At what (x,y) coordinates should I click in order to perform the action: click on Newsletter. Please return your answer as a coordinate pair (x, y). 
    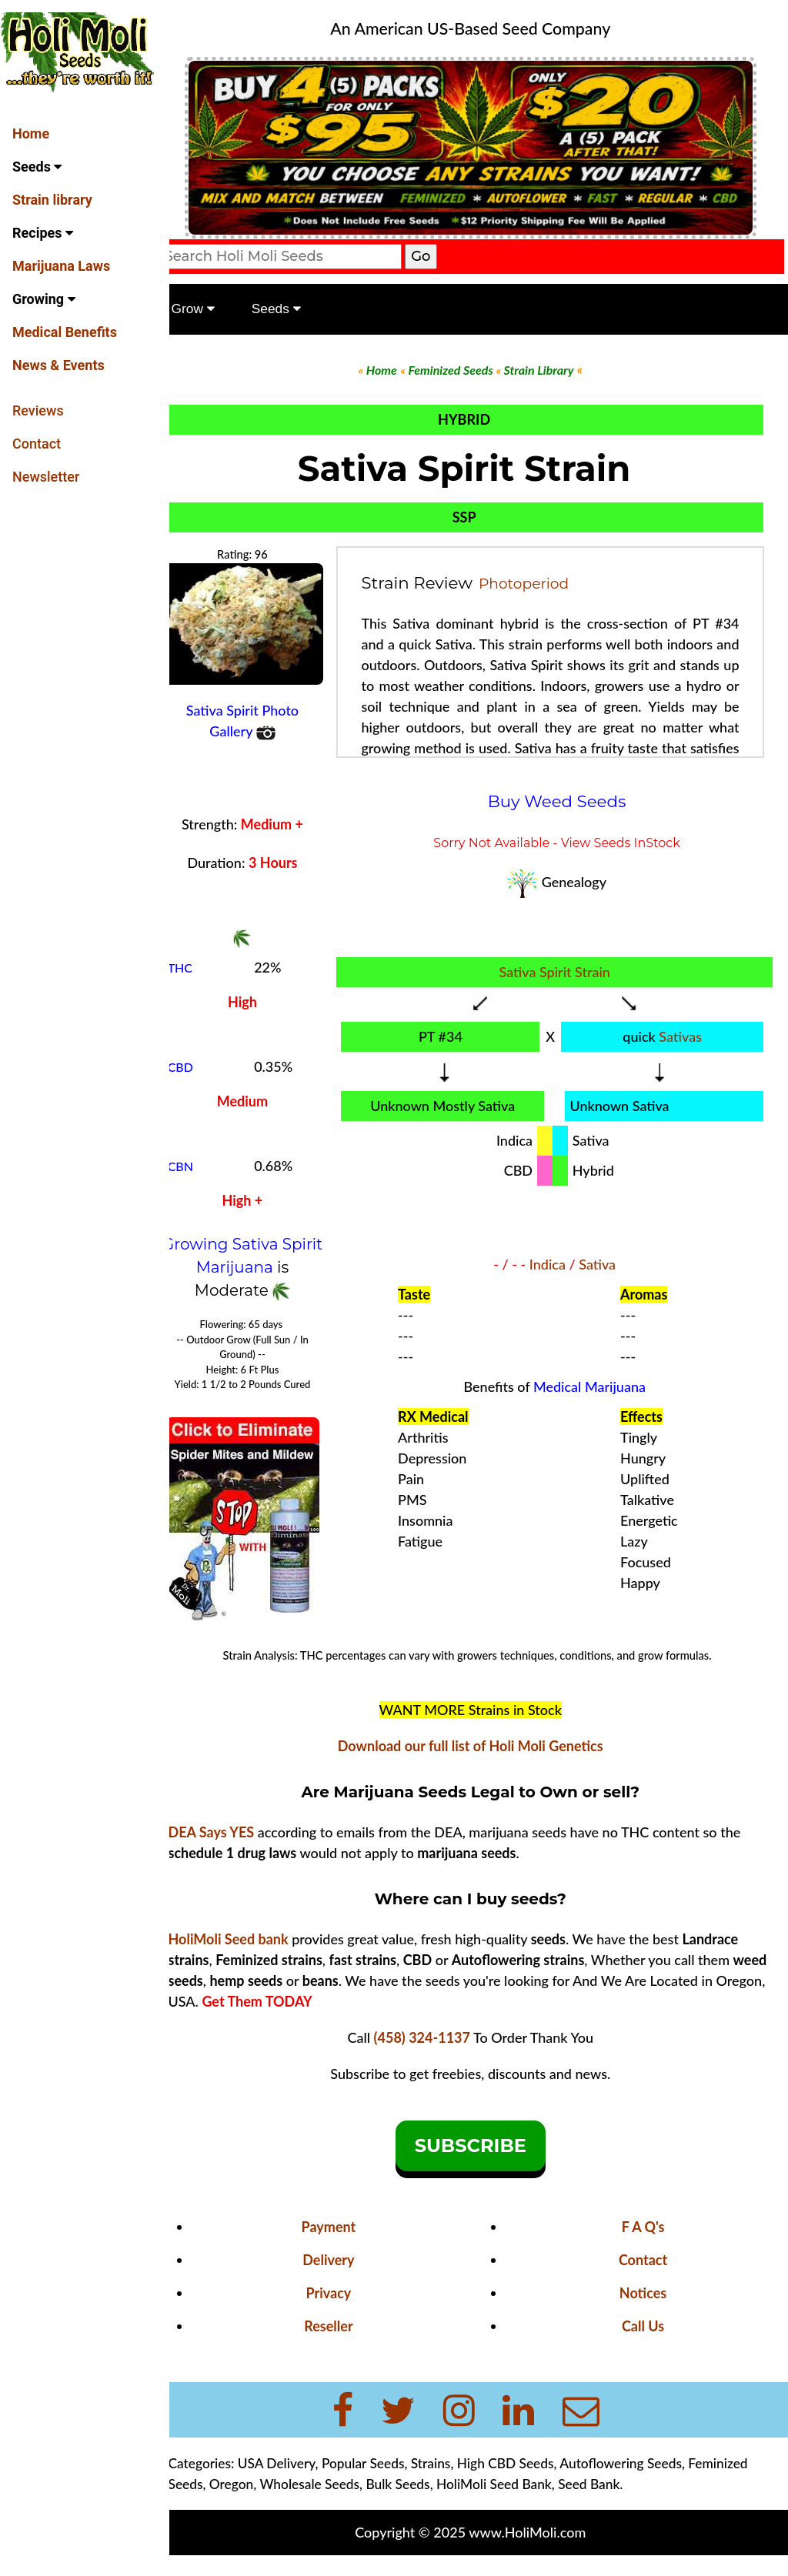
    Looking at the image, I should click on (45, 477).